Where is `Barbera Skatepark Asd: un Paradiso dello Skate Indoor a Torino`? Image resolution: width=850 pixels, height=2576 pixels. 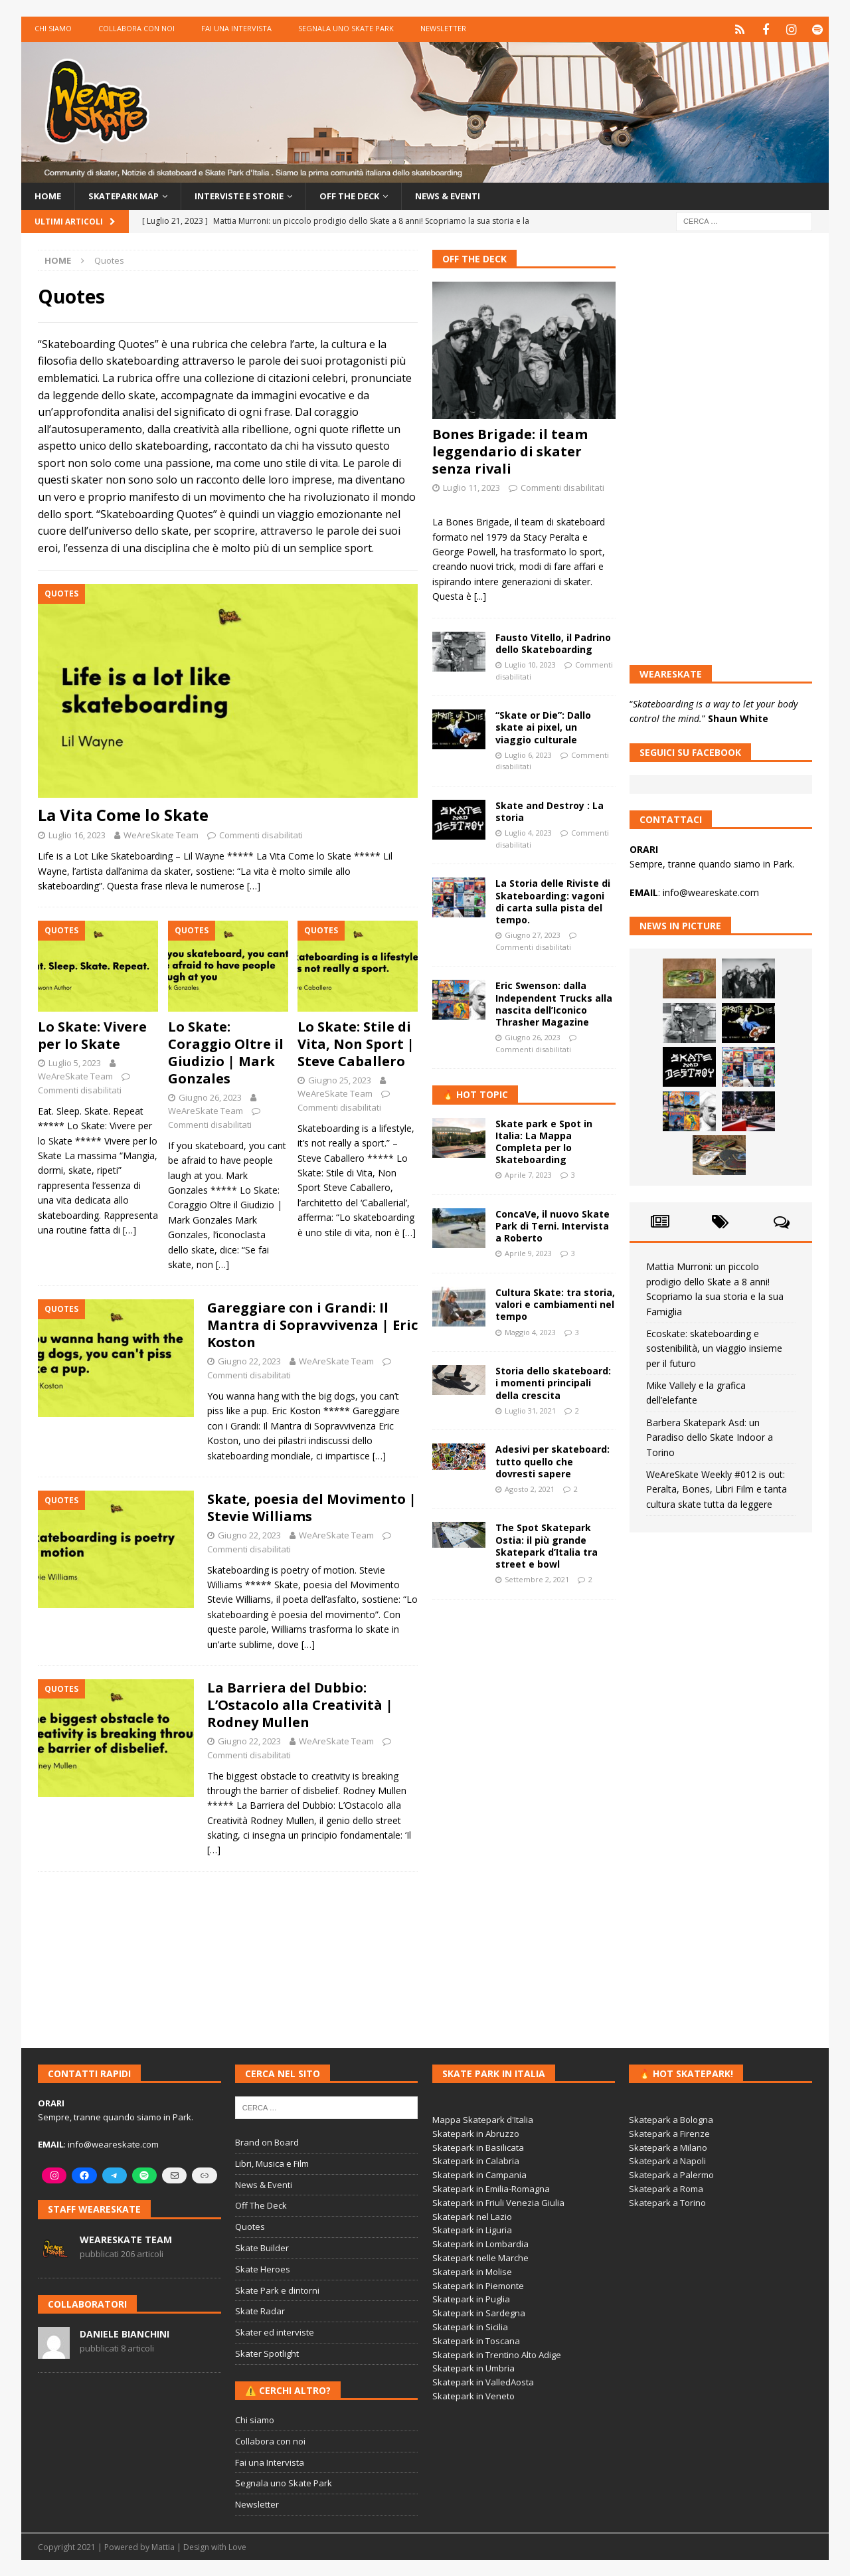
Barbera Skatepark Asd: un Paradiso dello Skate Indoor a Torino is located at coordinates (709, 1437).